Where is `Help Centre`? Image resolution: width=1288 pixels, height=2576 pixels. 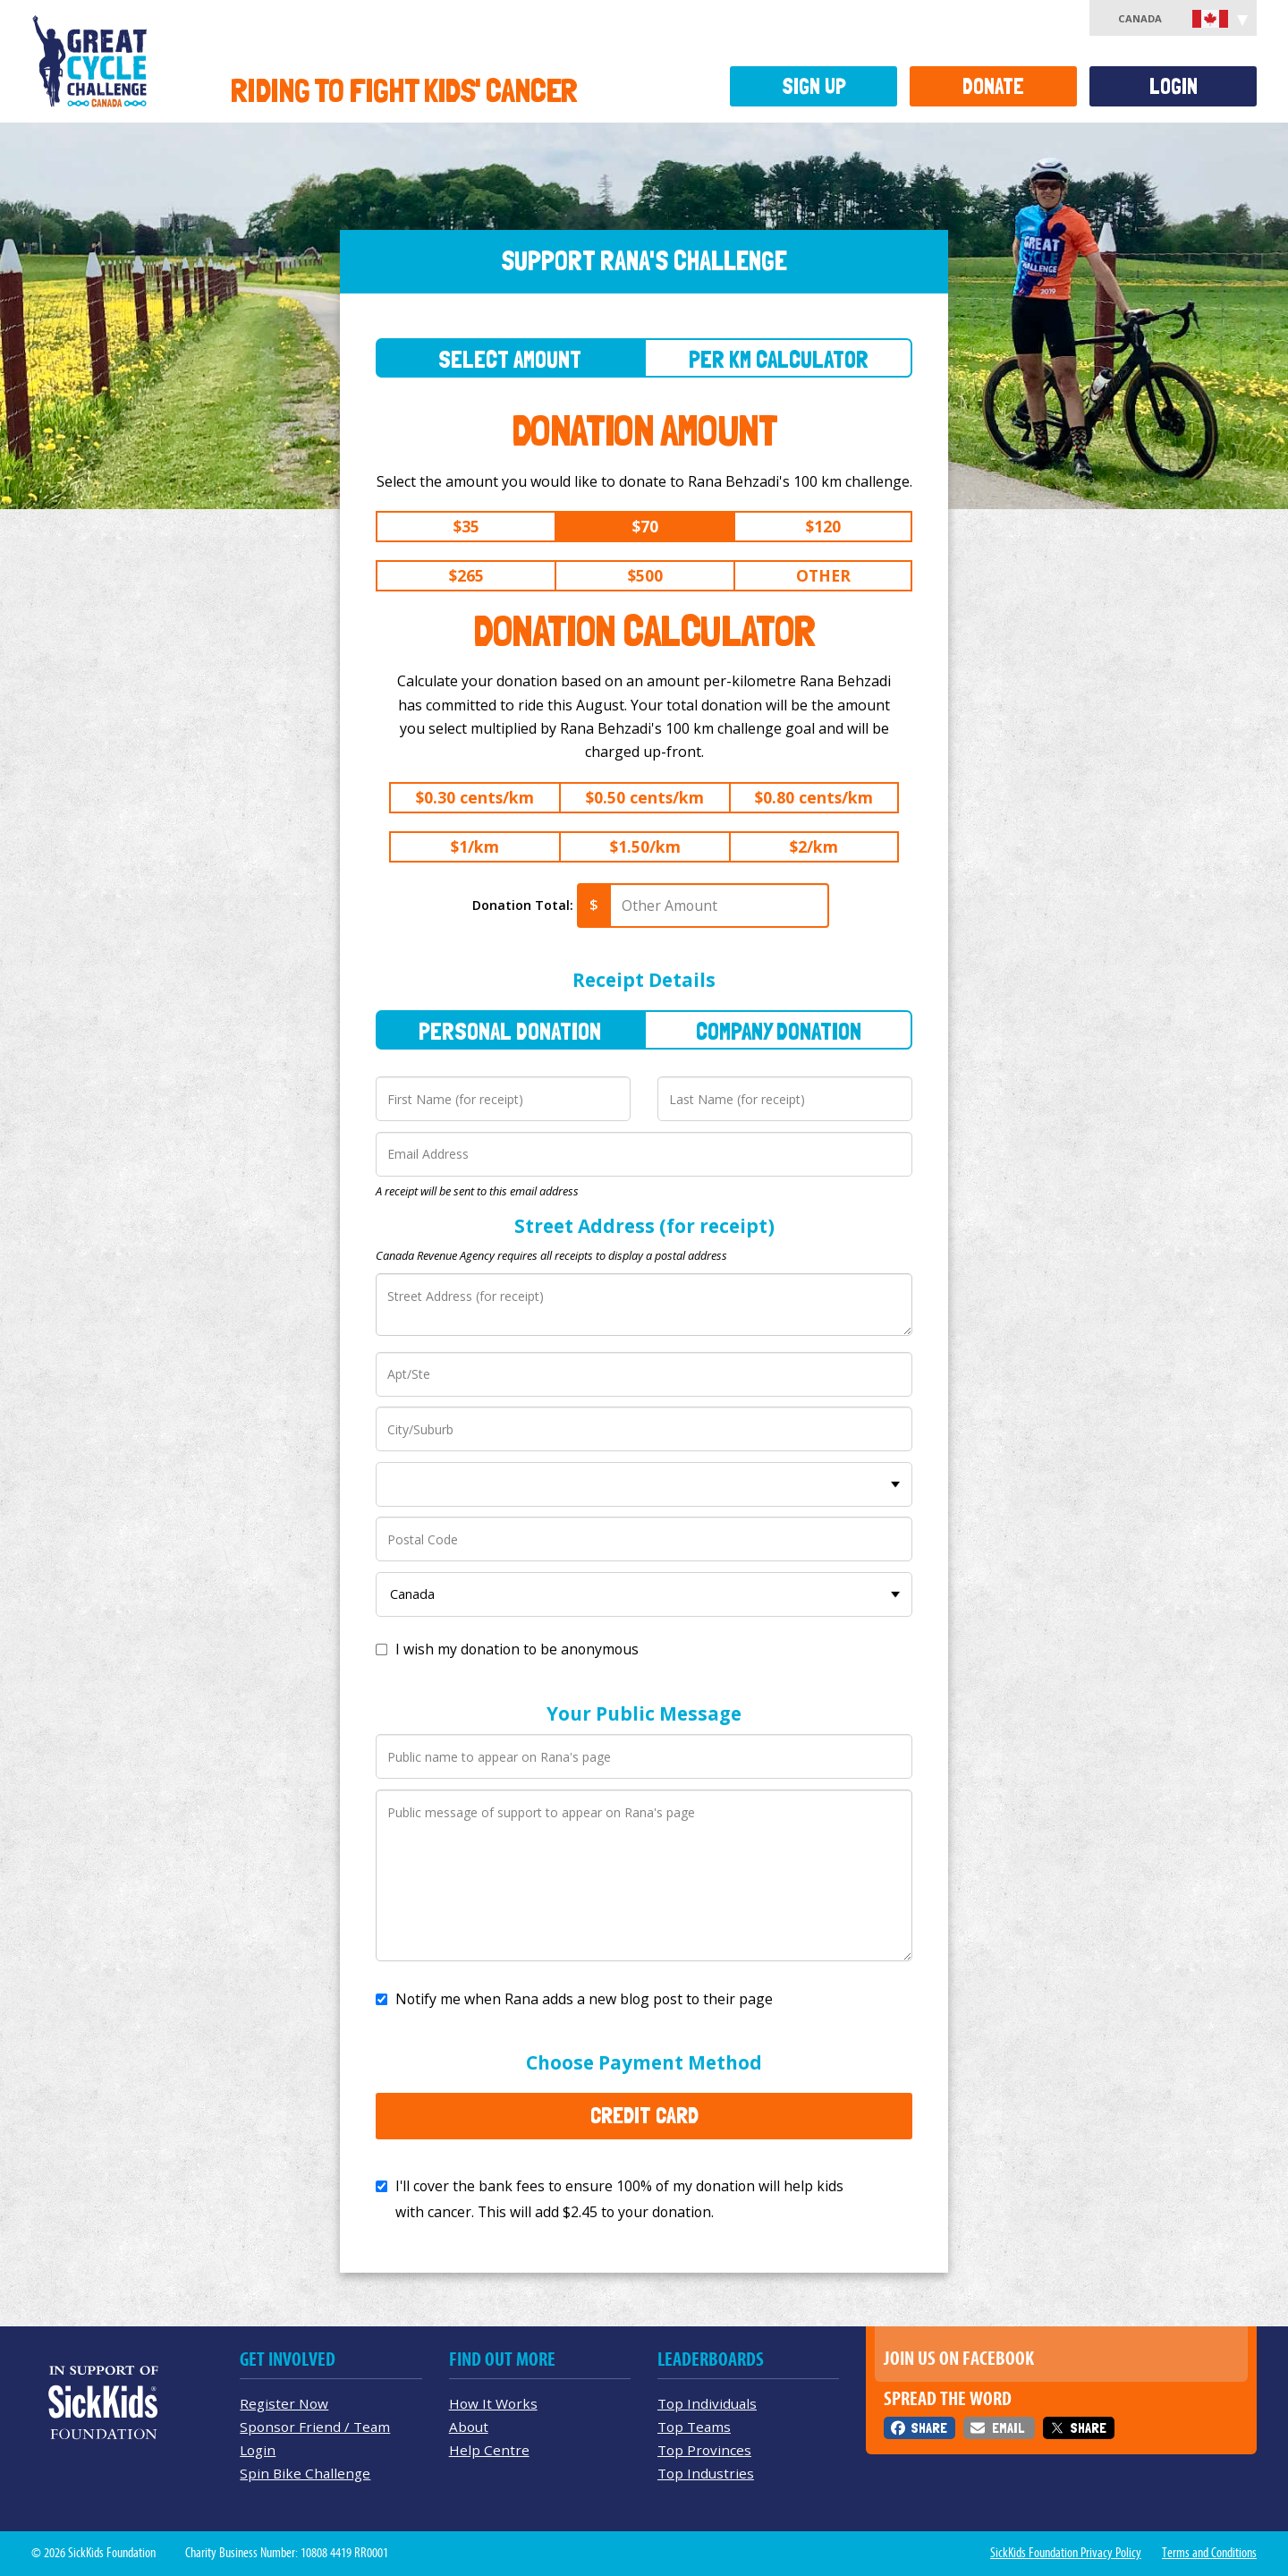 Help Centre is located at coordinates (489, 2450).